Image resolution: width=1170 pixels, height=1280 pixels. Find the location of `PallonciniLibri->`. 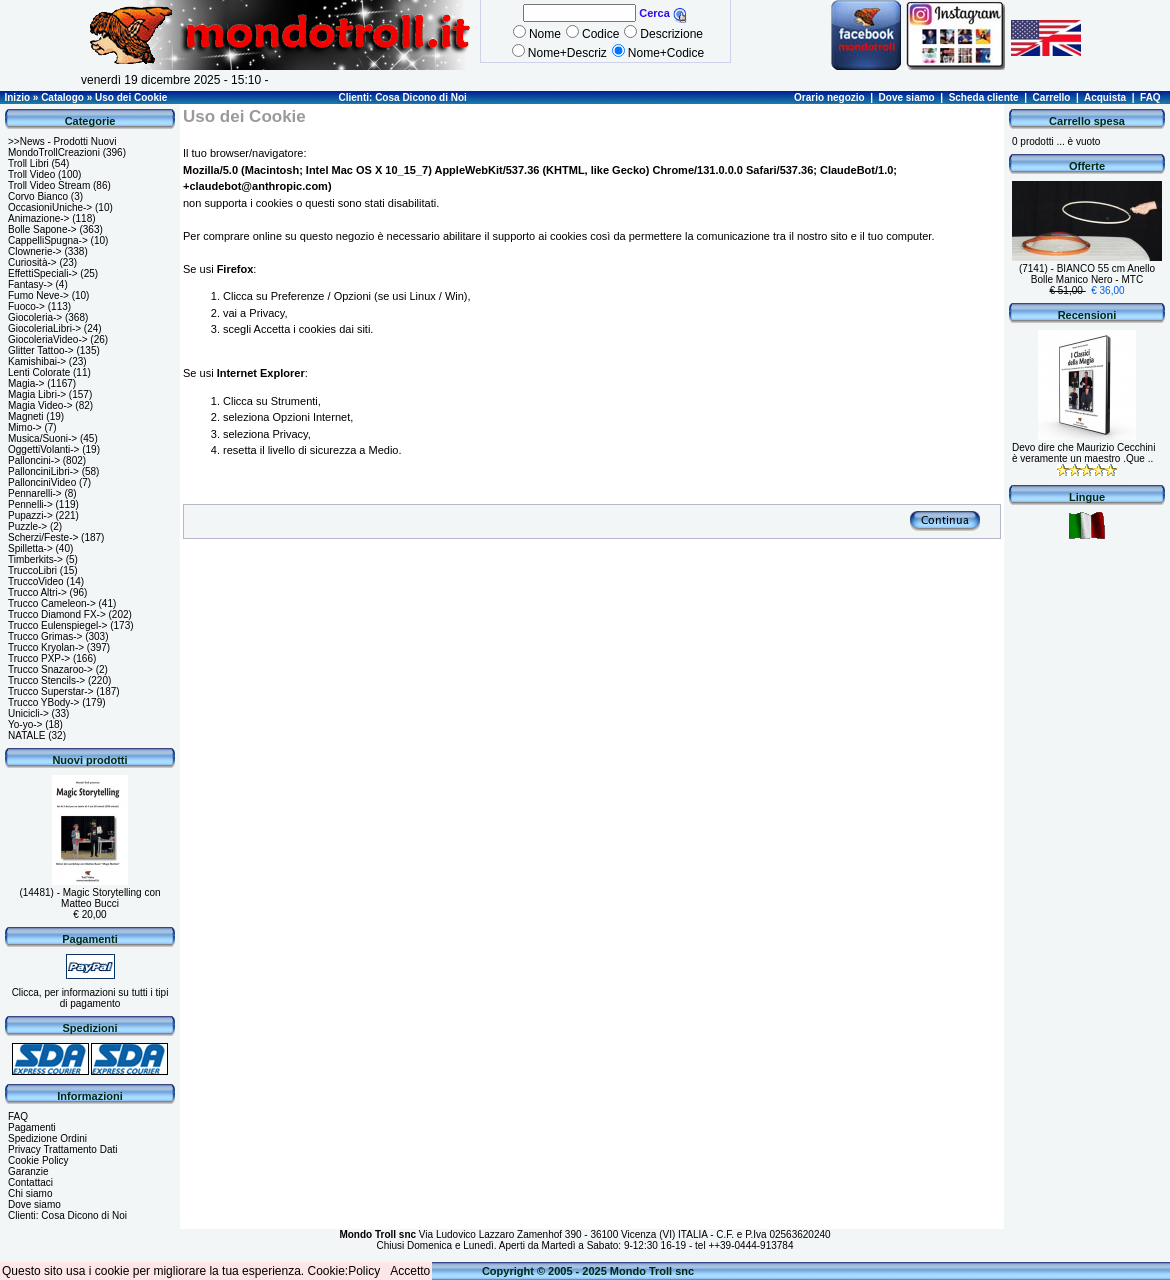

PallonciniLibri-> is located at coordinates (43, 471).